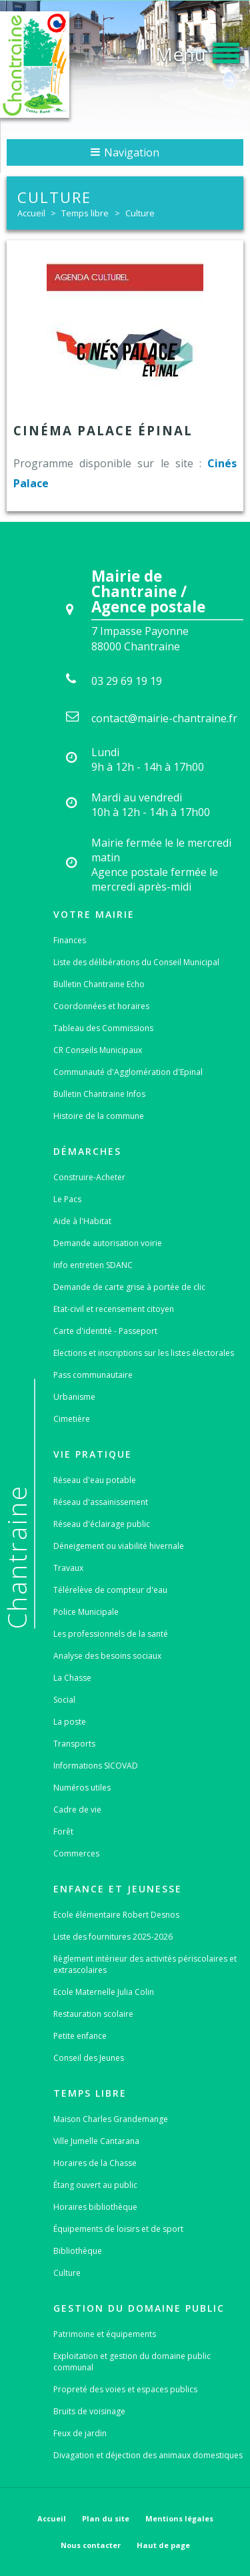 The height and width of the screenshot is (2576, 250). Describe the element at coordinates (85, 213) in the screenshot. I see `Temps libre` at that location.